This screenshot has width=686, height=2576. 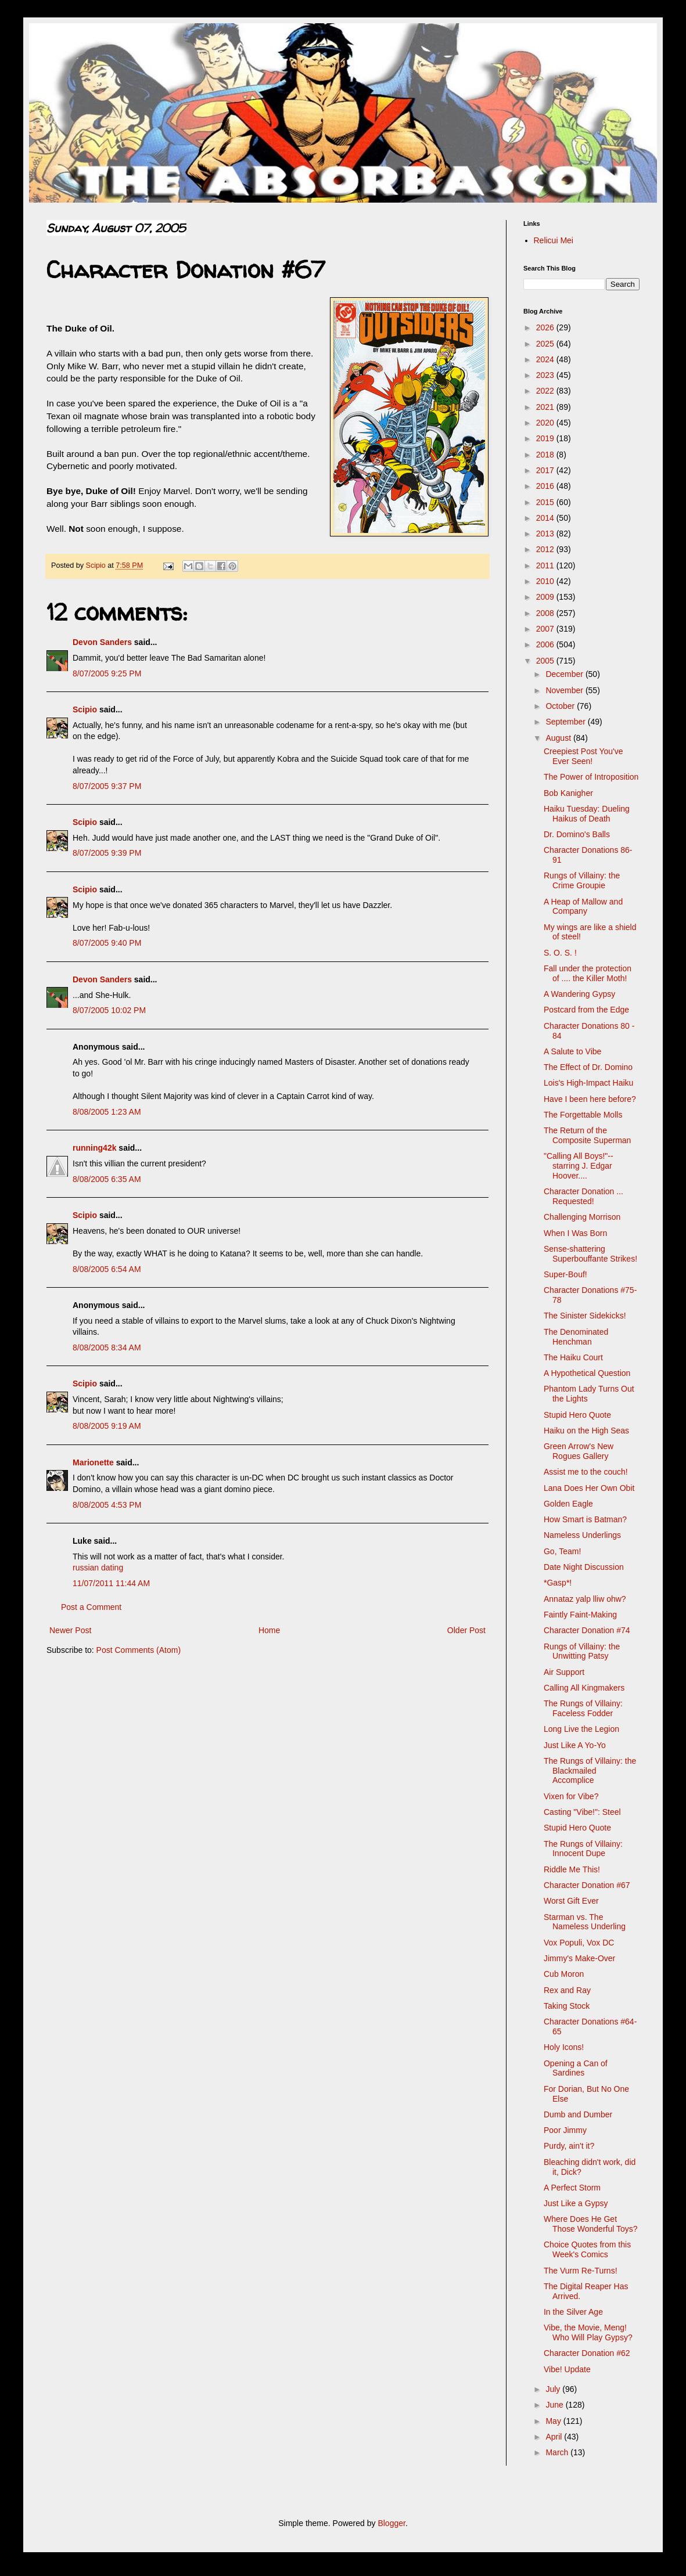 What do you see at coordinates (579, 1958) in the screenshot?
I see `Jimmy's Make-Over` at bounding box center [579, 1958].